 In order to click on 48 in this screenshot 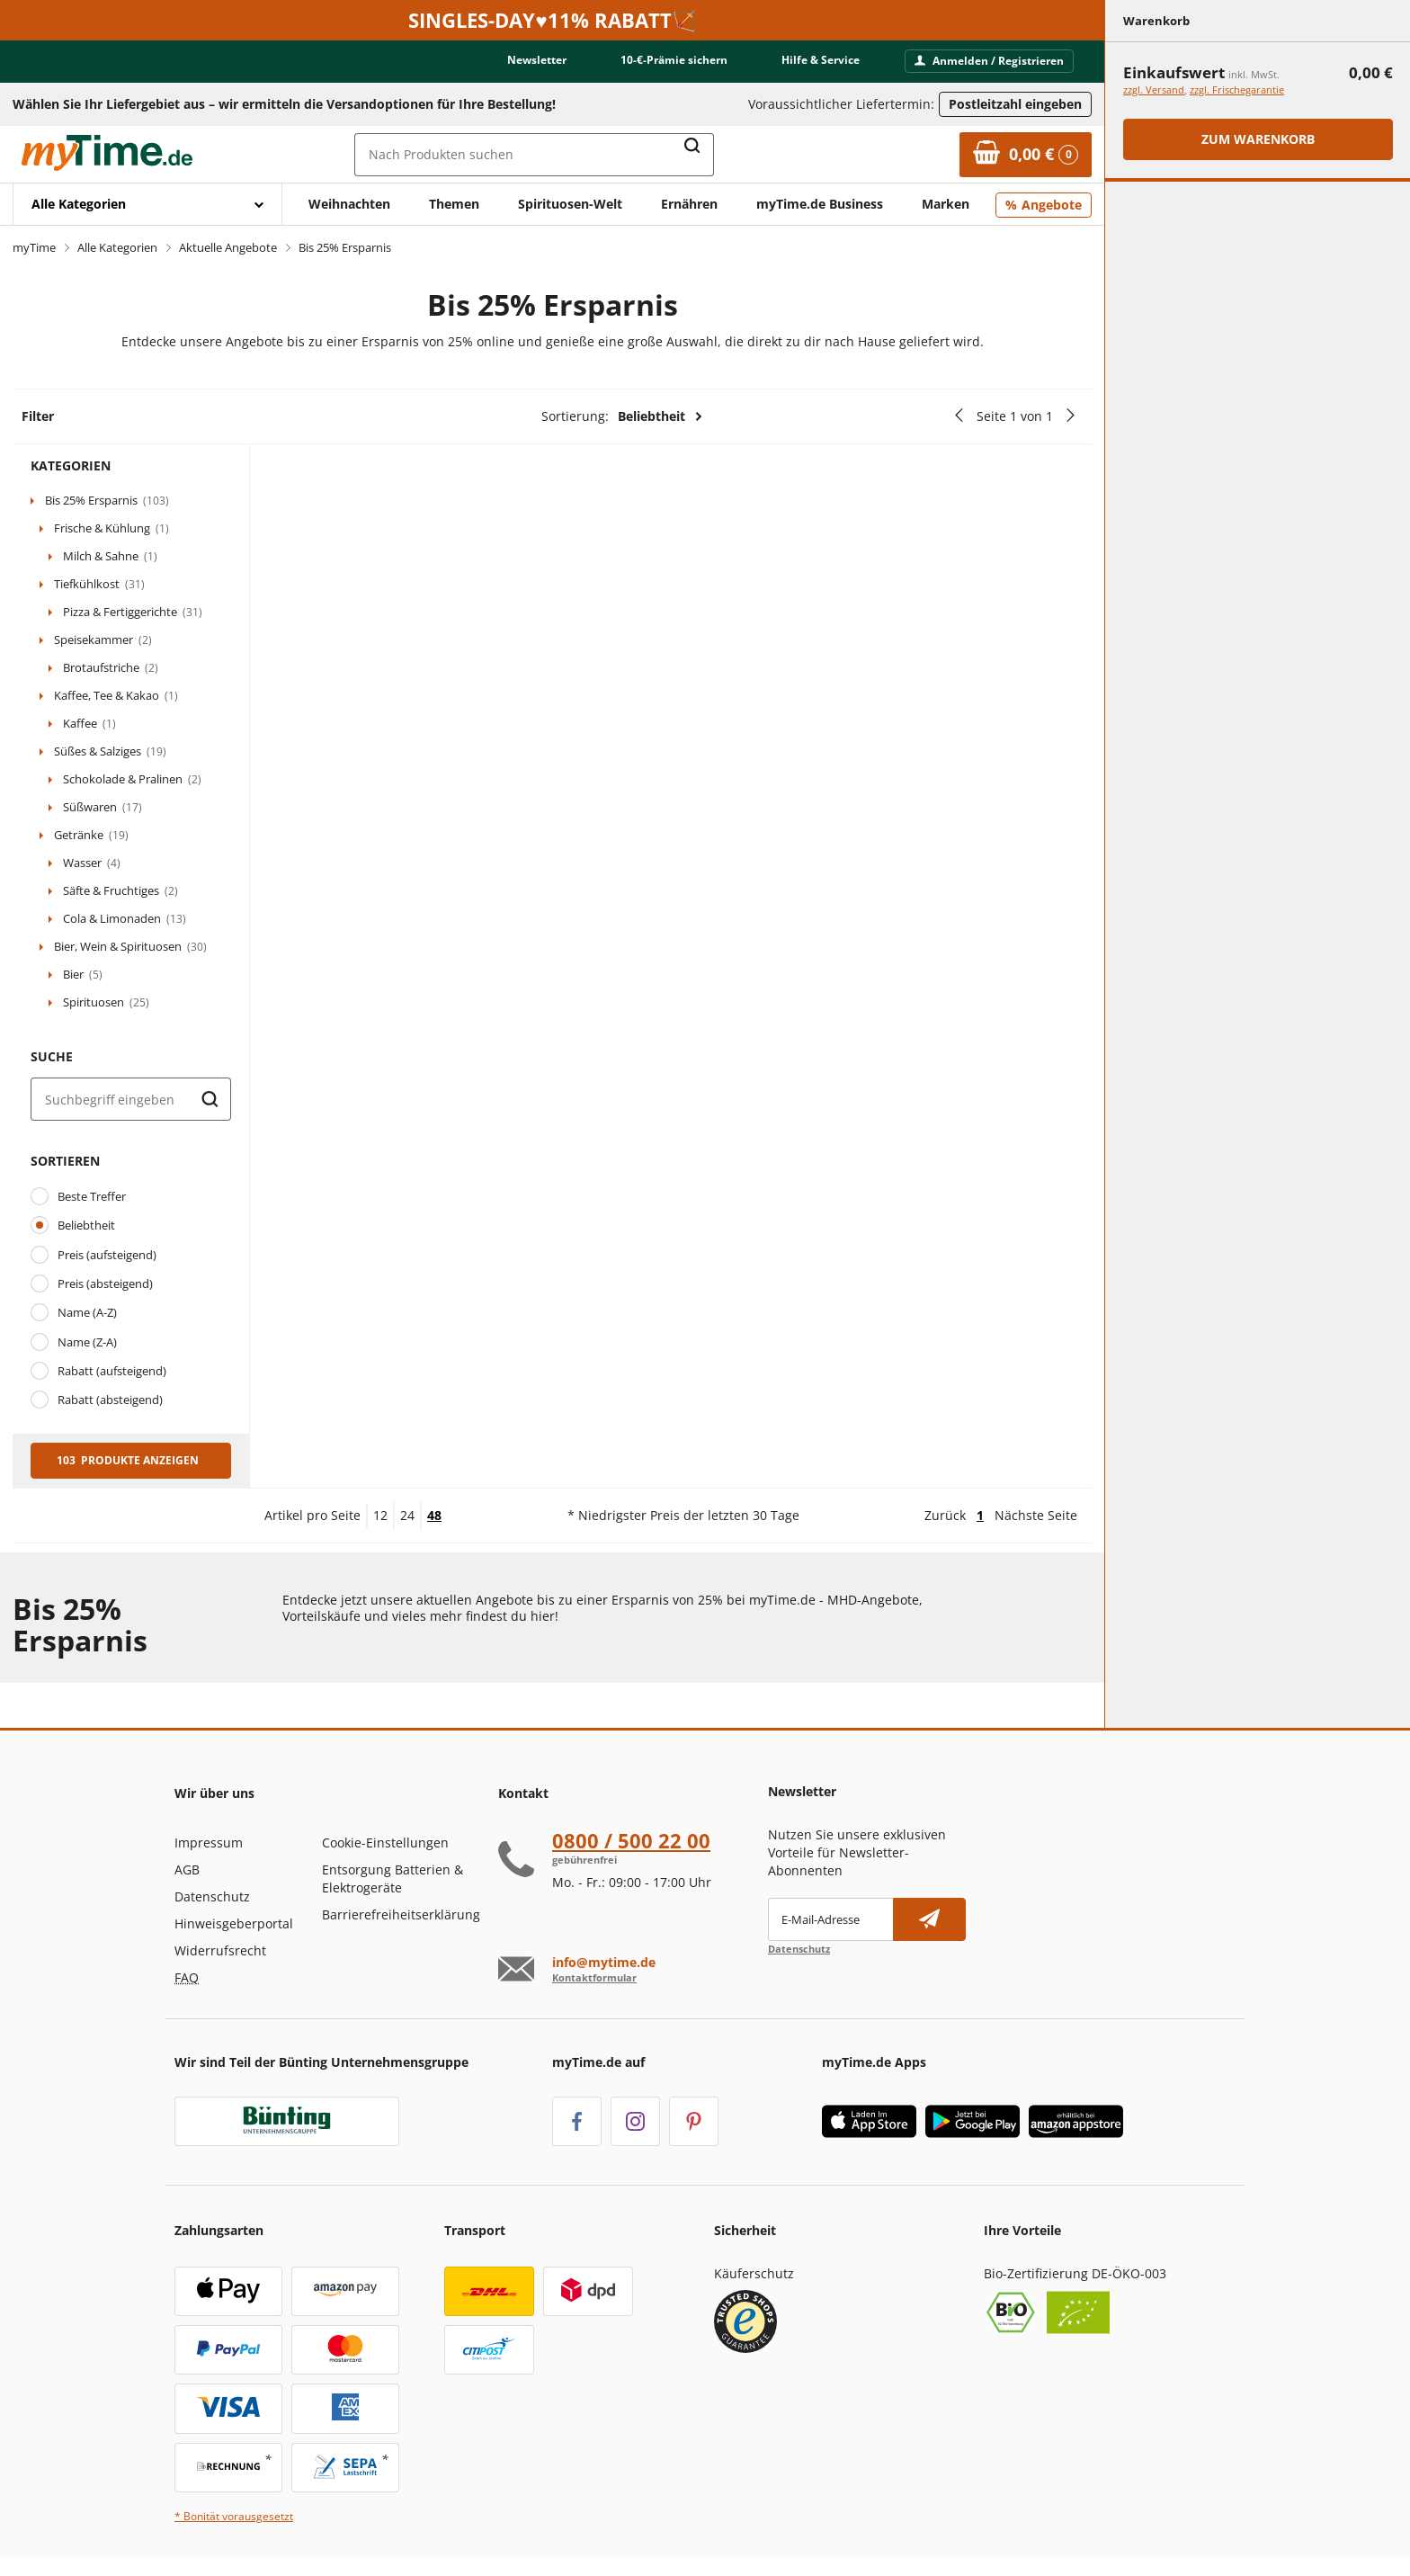, I will do `click(434, 1515)`.